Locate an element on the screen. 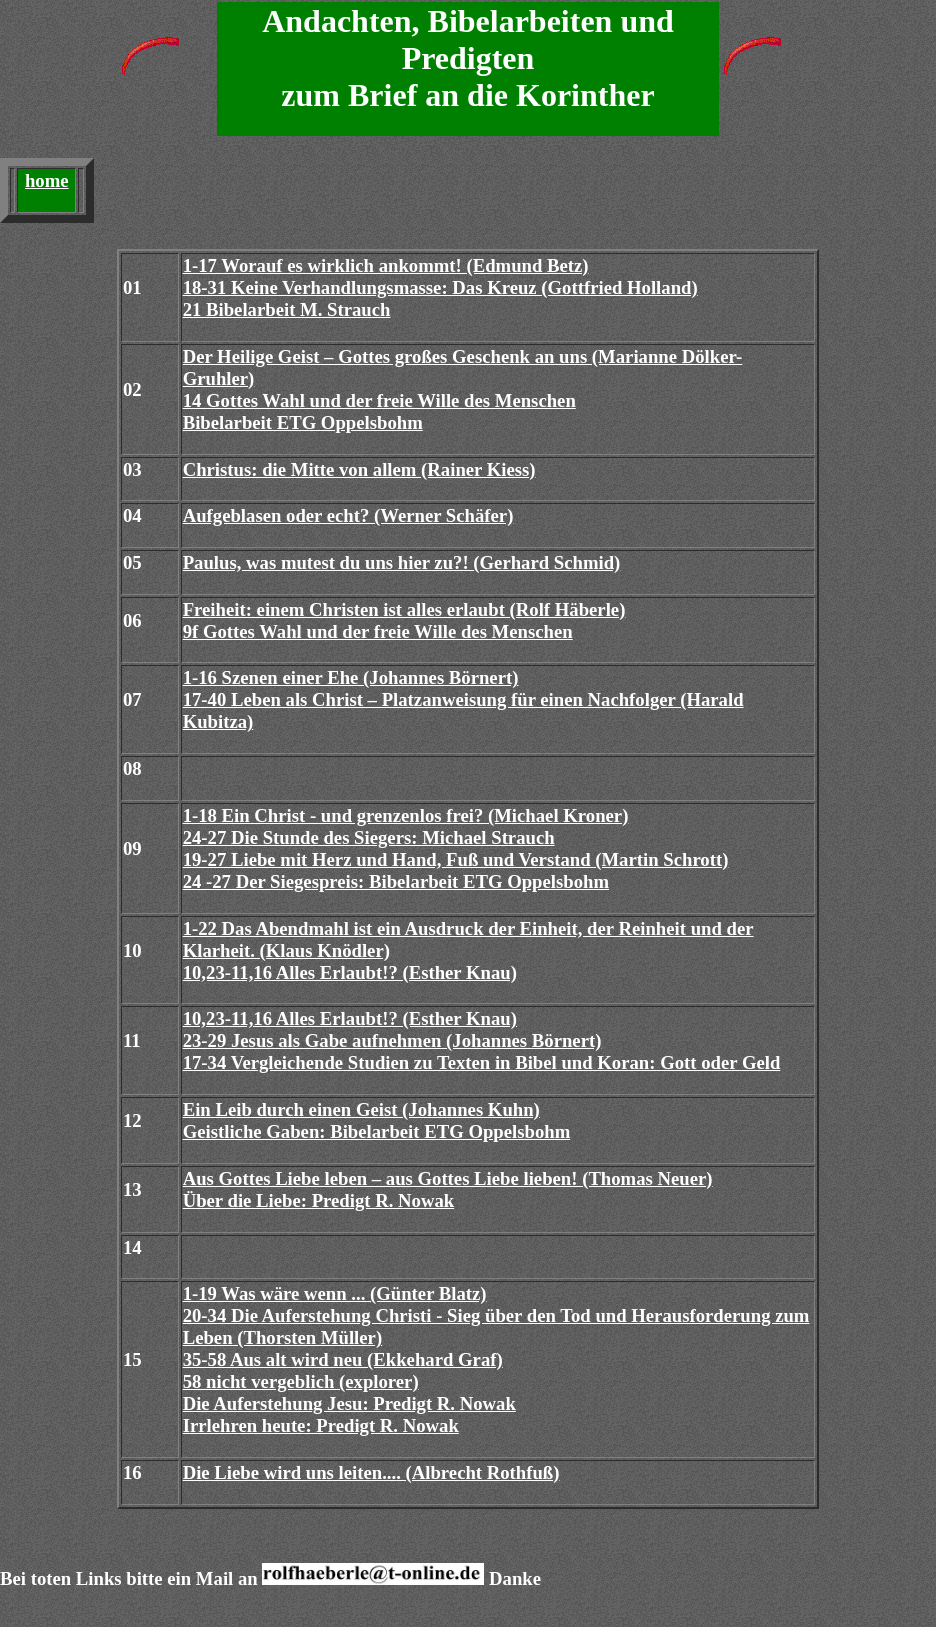  1-17 Worauf es wirklich ankommt! (Edmund Betz) is located at coordinates (386, 265).